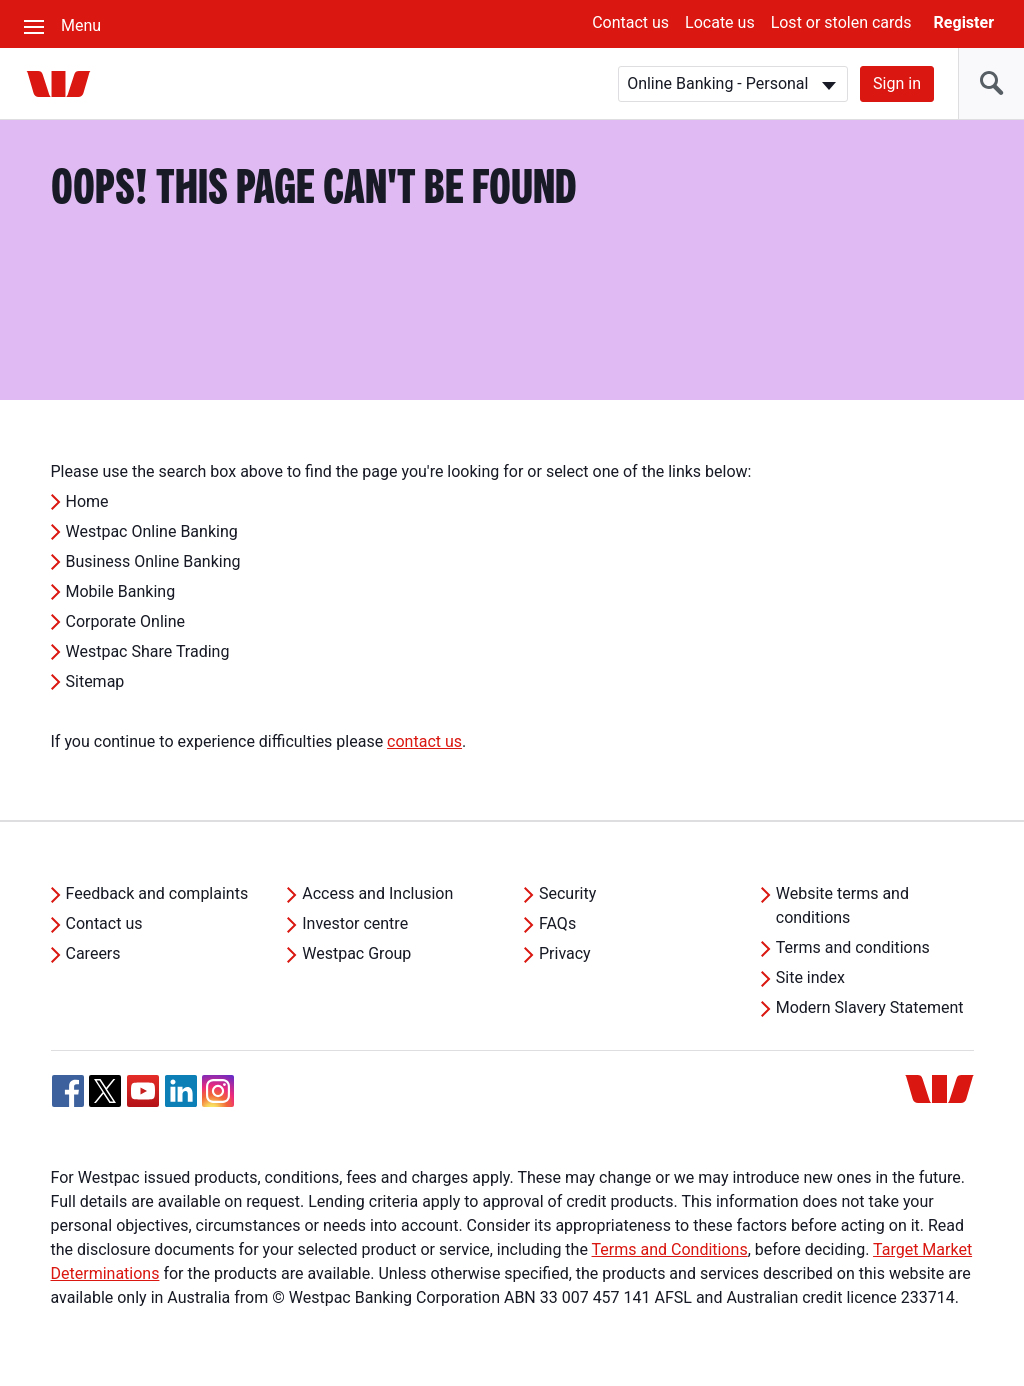  What do you see at coordinates (557, 923) in the screenshot?
I see `FAQs` at bounding box center [557, 923].